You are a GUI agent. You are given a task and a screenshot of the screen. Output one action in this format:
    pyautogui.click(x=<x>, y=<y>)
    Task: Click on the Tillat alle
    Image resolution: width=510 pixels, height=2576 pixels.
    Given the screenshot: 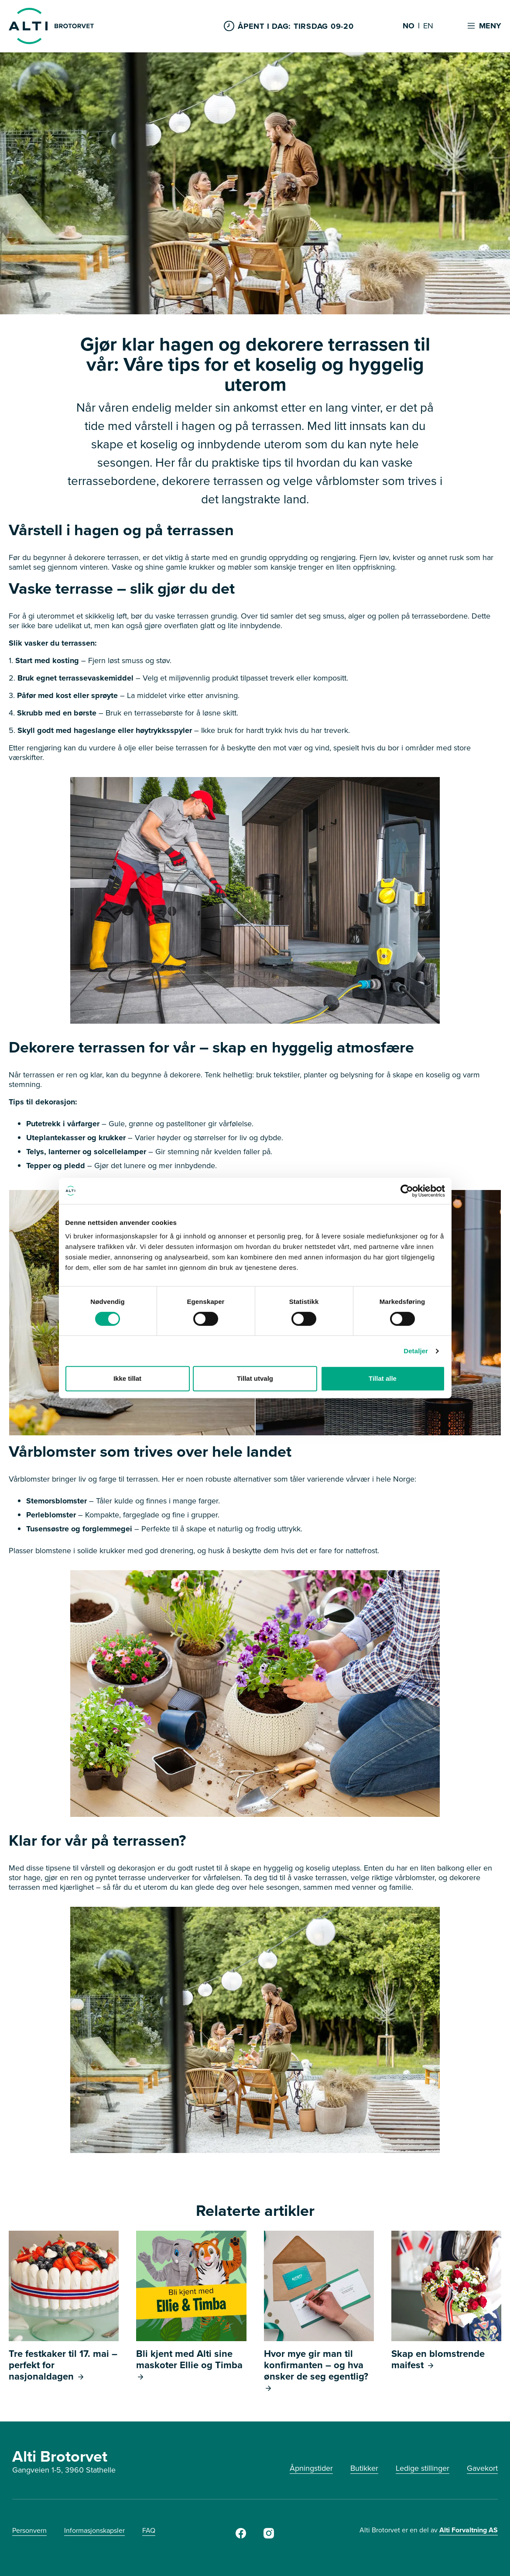 What is the action you would take?
    pyautogui.click(x=383, y=1378)
    